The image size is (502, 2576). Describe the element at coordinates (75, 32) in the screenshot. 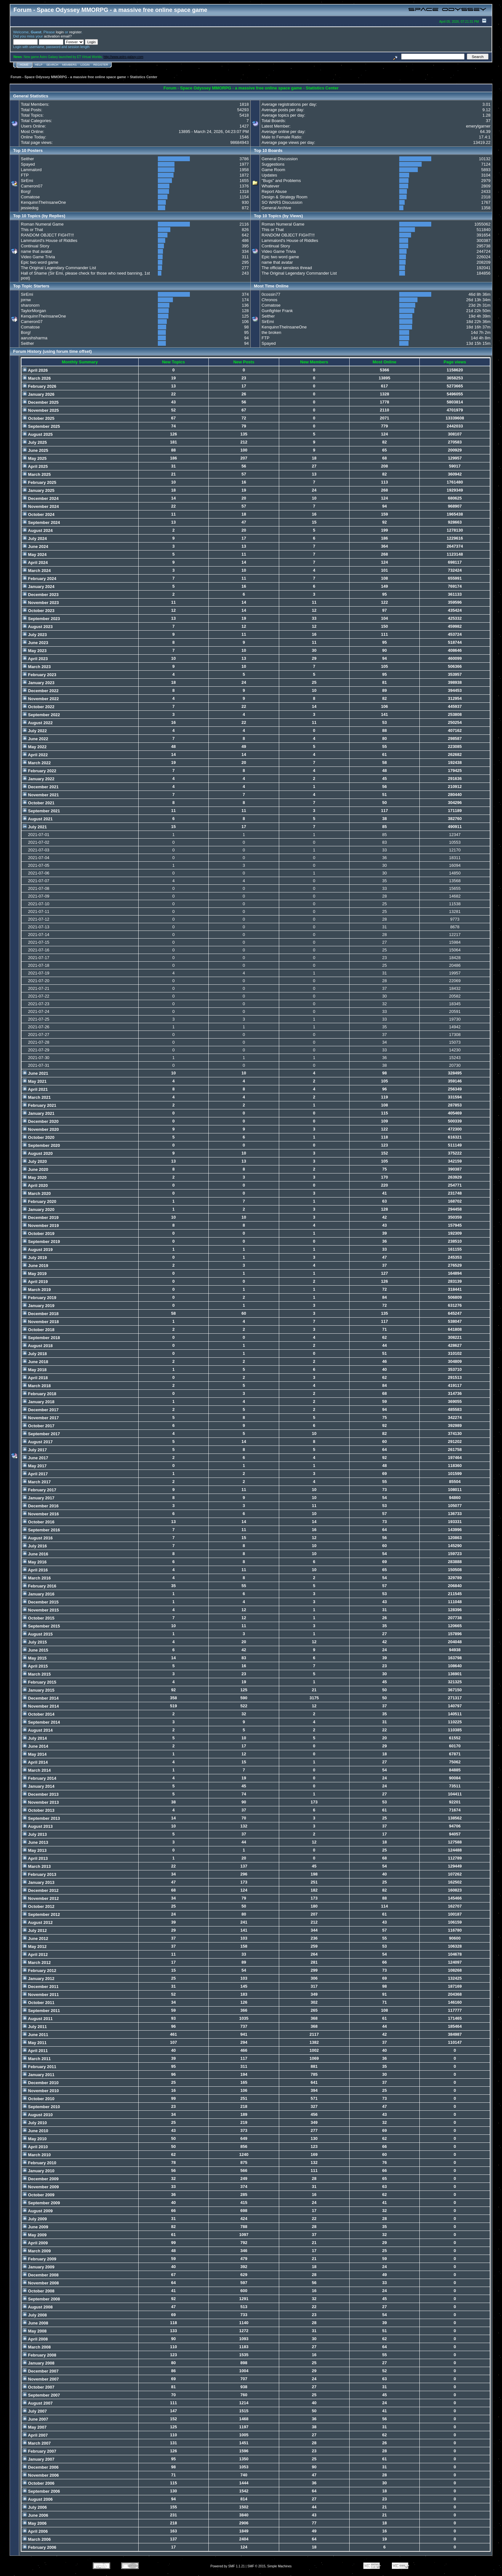

I see `register` at that location.